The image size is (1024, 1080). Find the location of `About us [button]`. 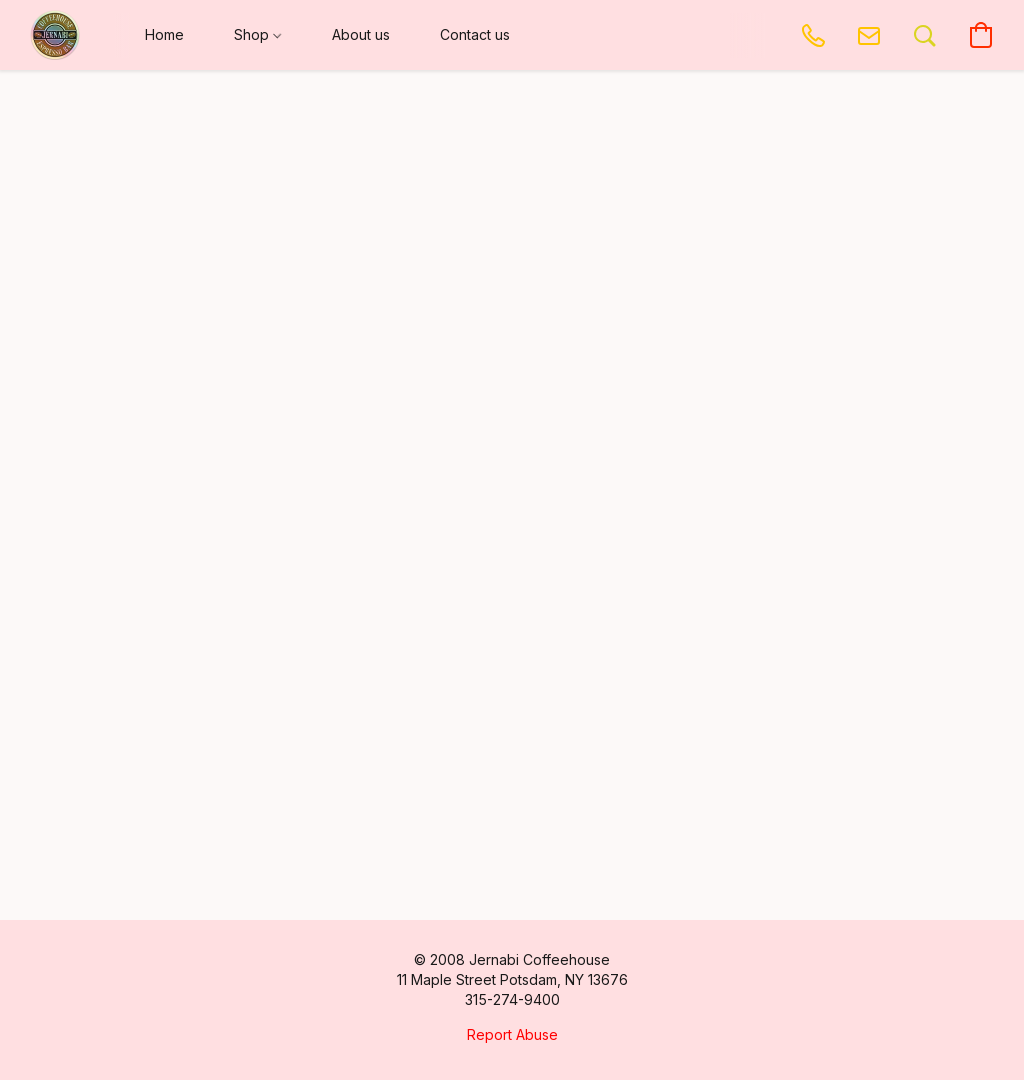

About us [button] is located at coordinates (361, 34).